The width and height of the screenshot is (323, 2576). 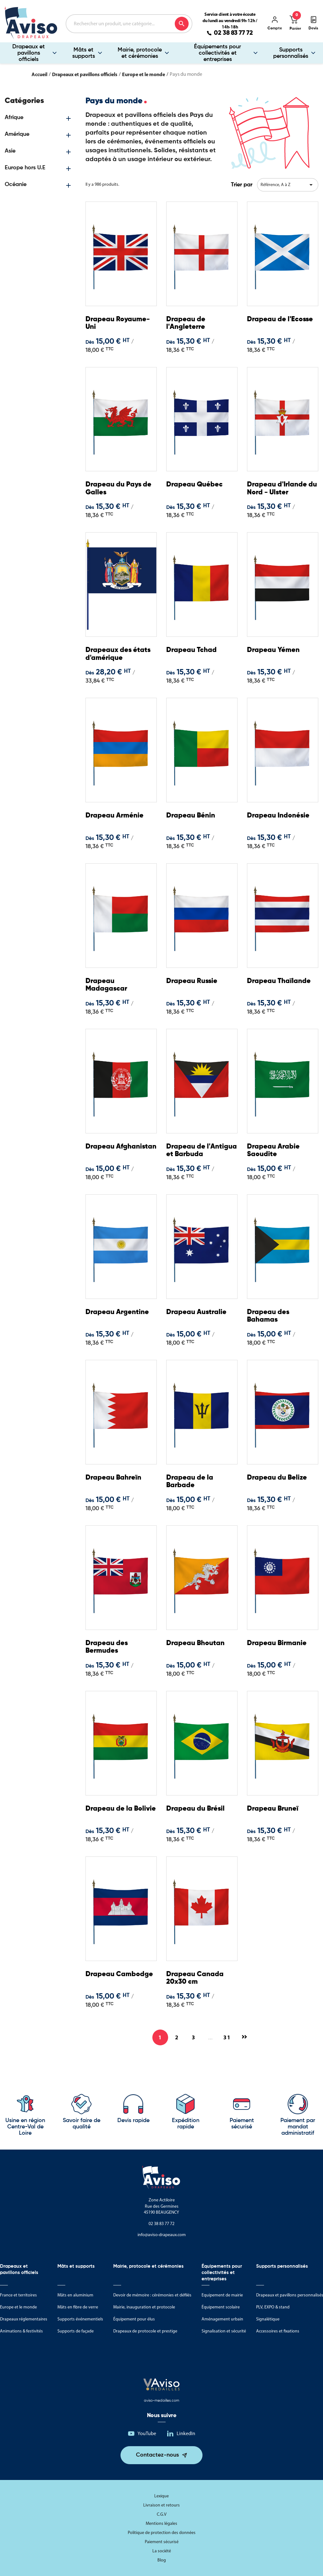 What do you see at coordinates (77, 2307) in the screenshot?
I see `Mâts en fibre de verre` at bounding box center [77, 2307].